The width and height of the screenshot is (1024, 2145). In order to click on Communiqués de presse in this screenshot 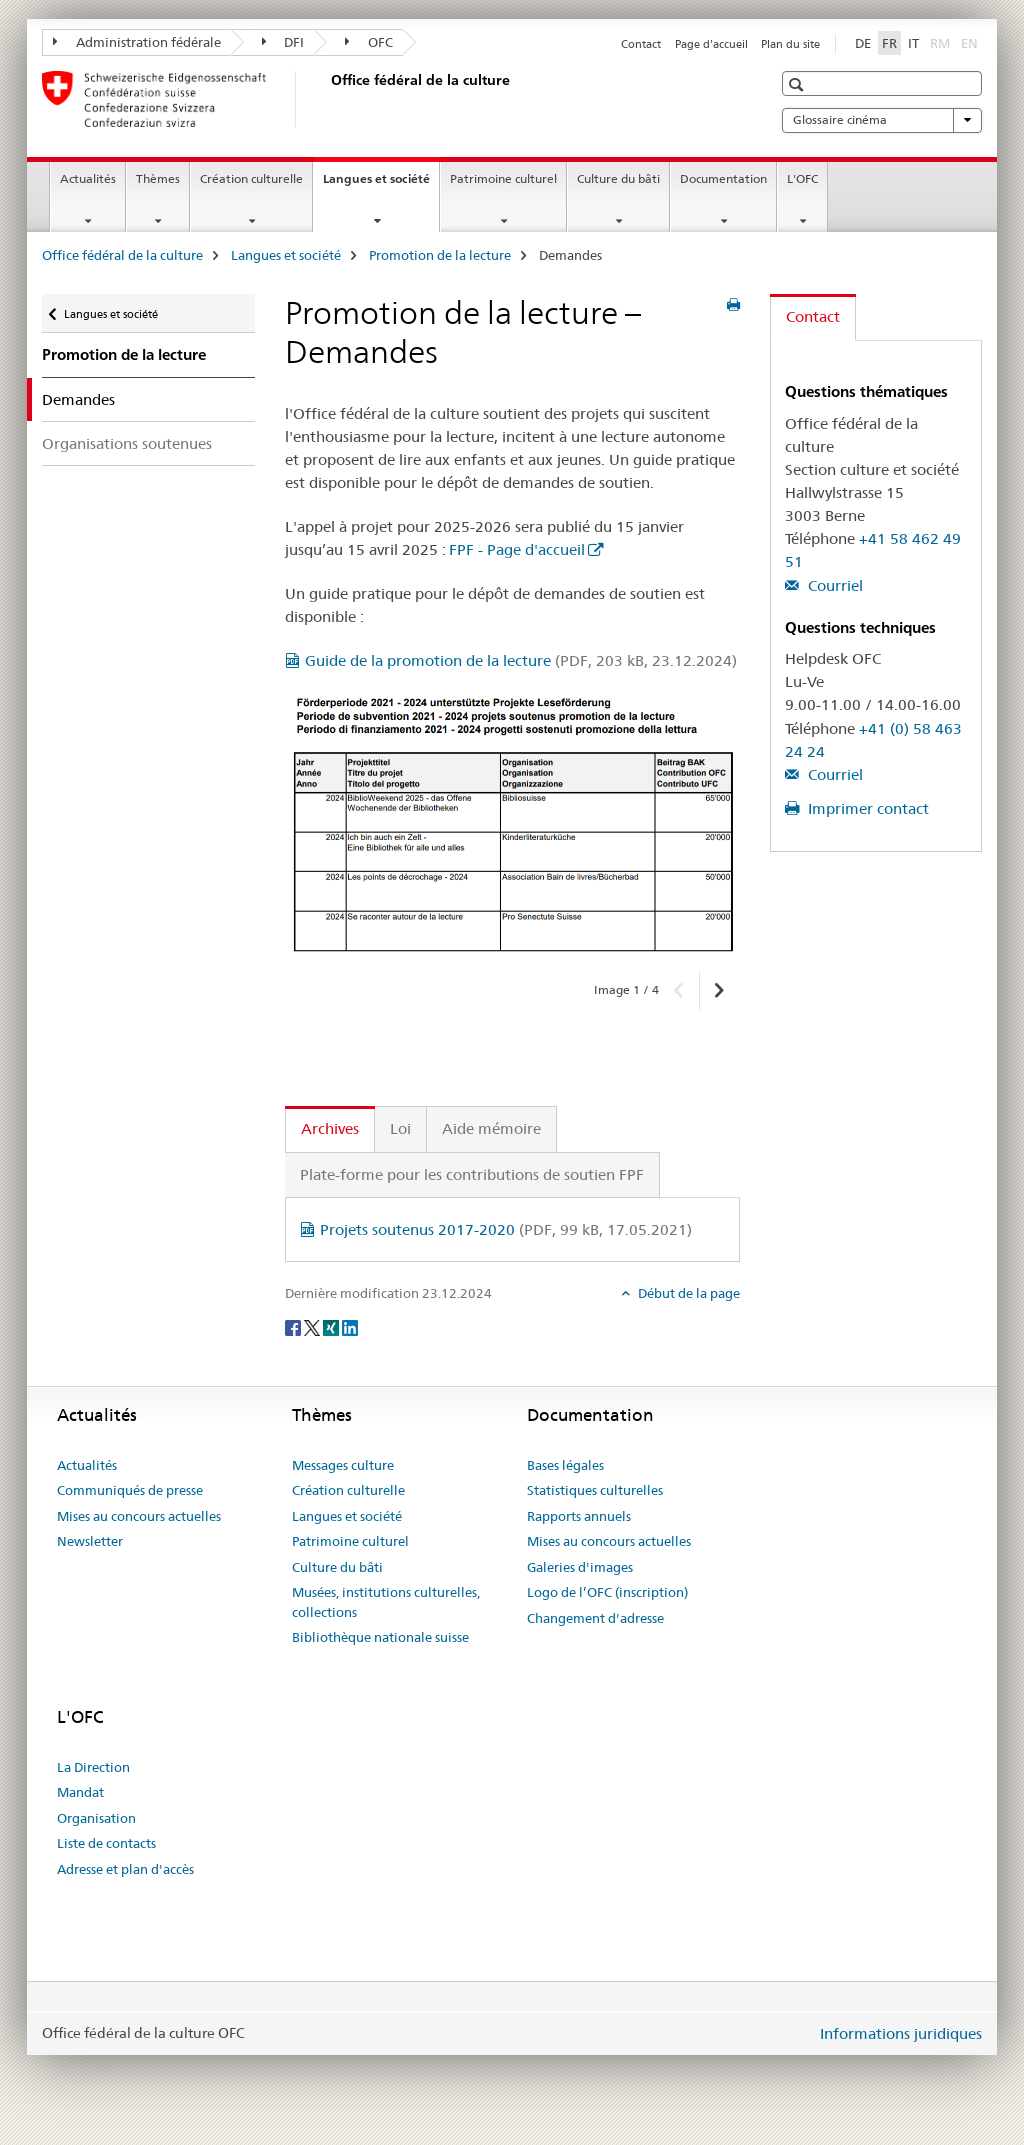, I will do `click(130, 1490)`.